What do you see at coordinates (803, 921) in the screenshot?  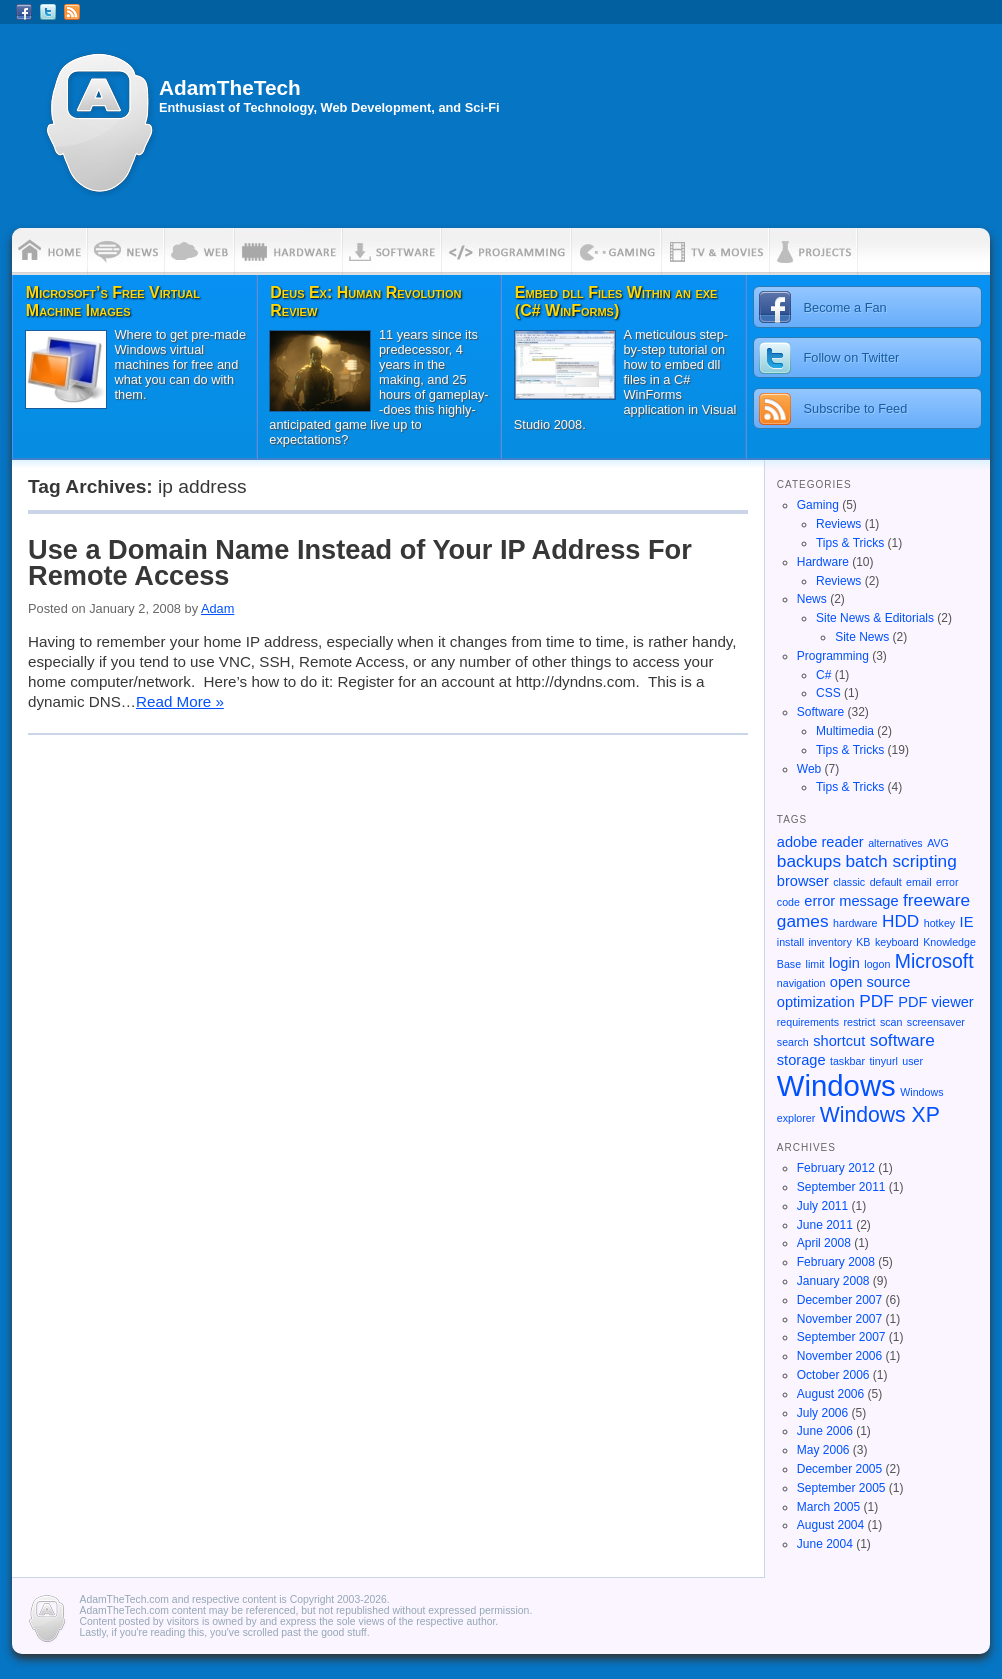 I see `games [games (3 items)]` at bounding box center [803, 921].